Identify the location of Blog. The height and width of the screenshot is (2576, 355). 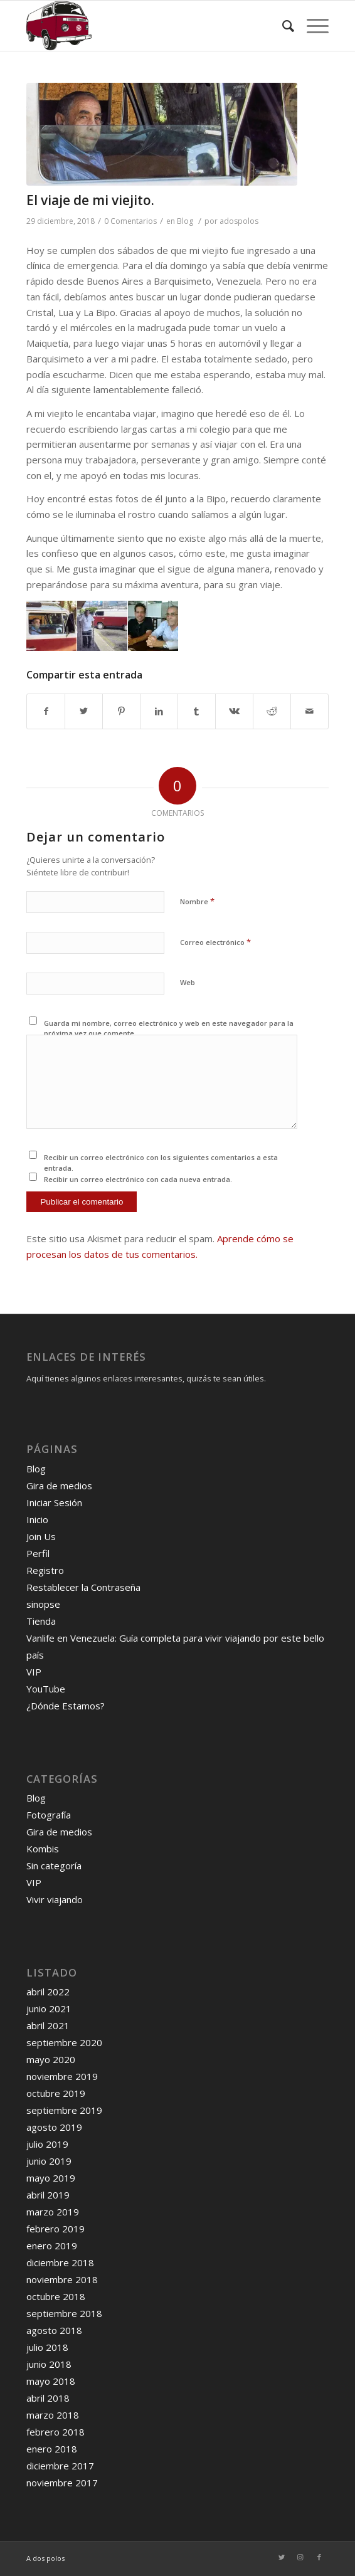
(185, 221).